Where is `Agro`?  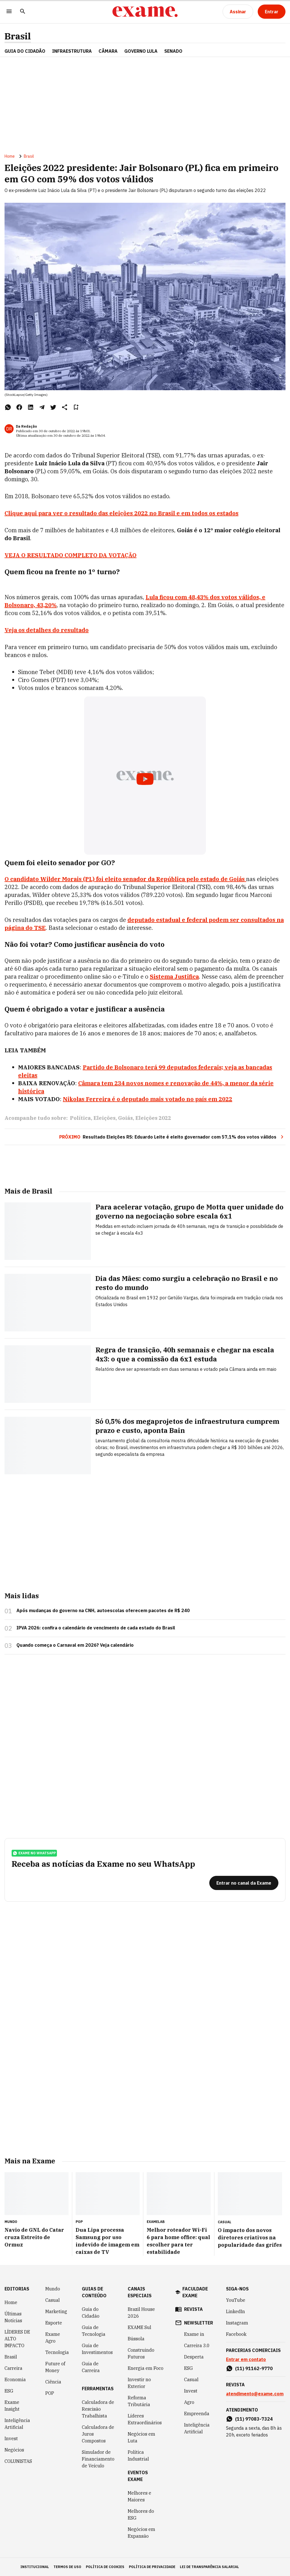 Agro is located at coordinates (189, 2402).